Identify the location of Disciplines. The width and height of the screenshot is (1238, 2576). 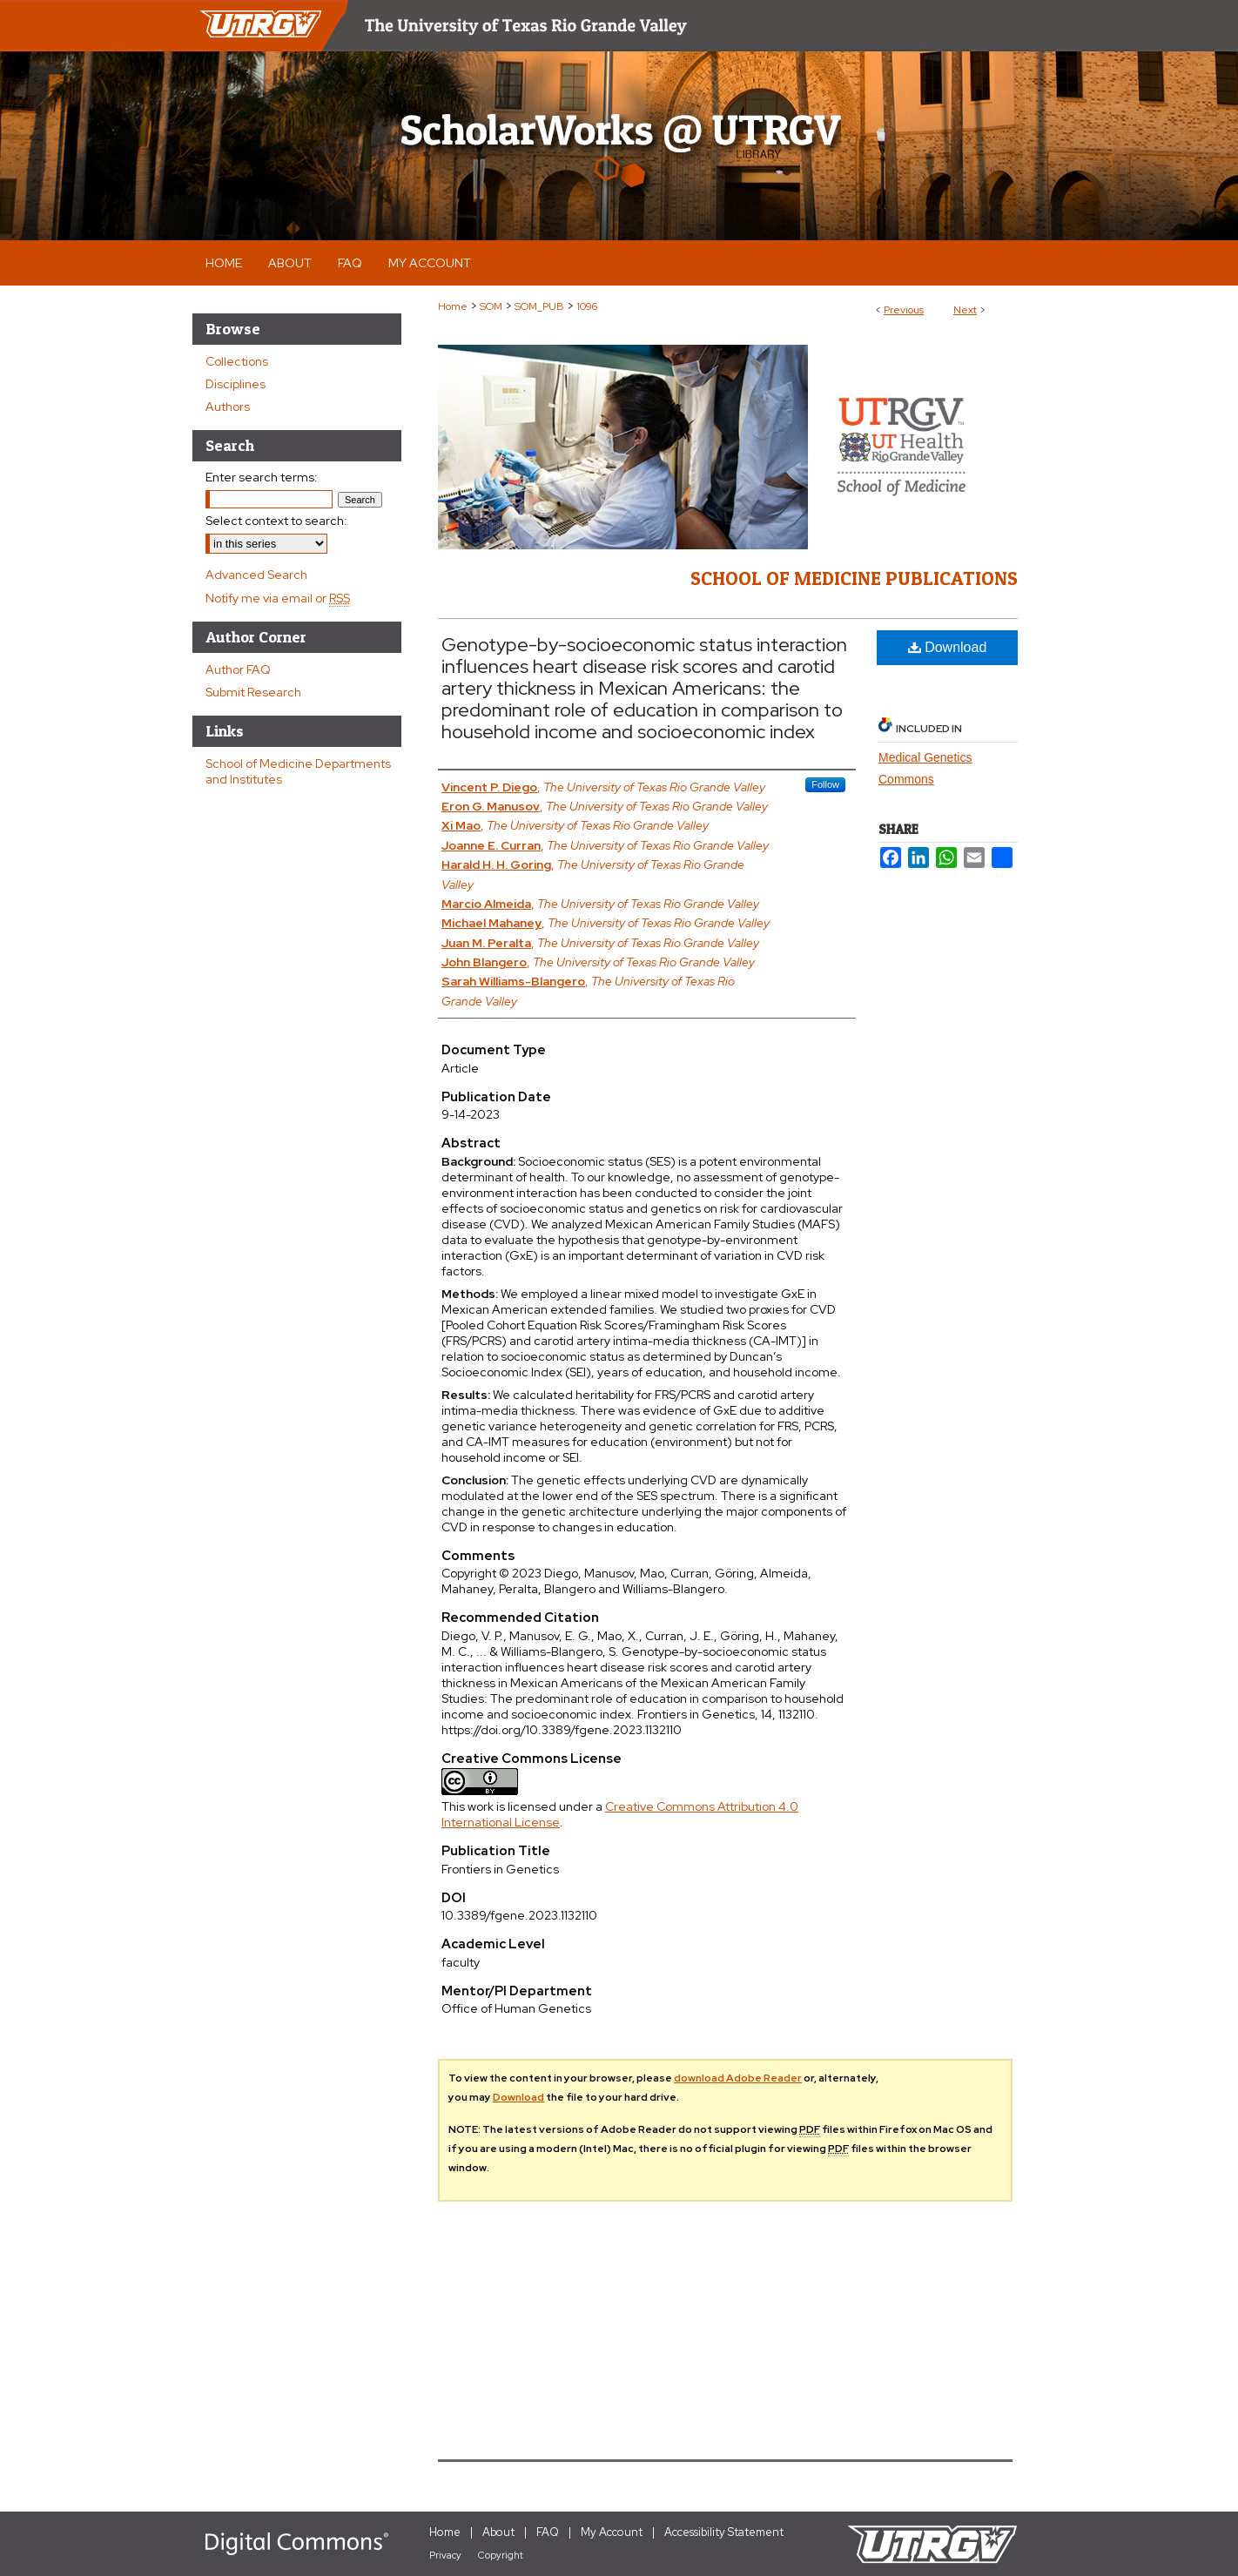
(235, 384).